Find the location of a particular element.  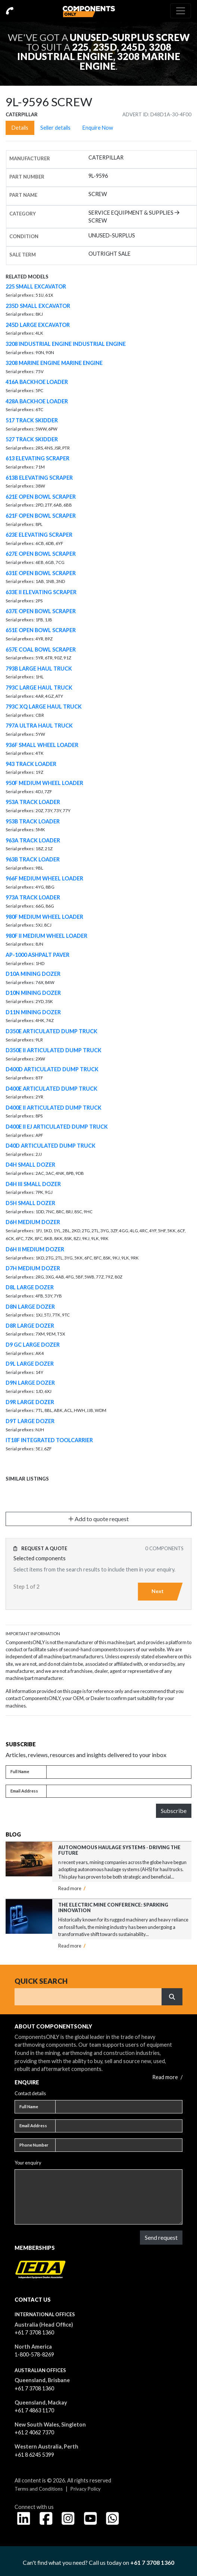

Autonomous Haulage Systems - Driving the Future is located at coordinates (119, 1850).